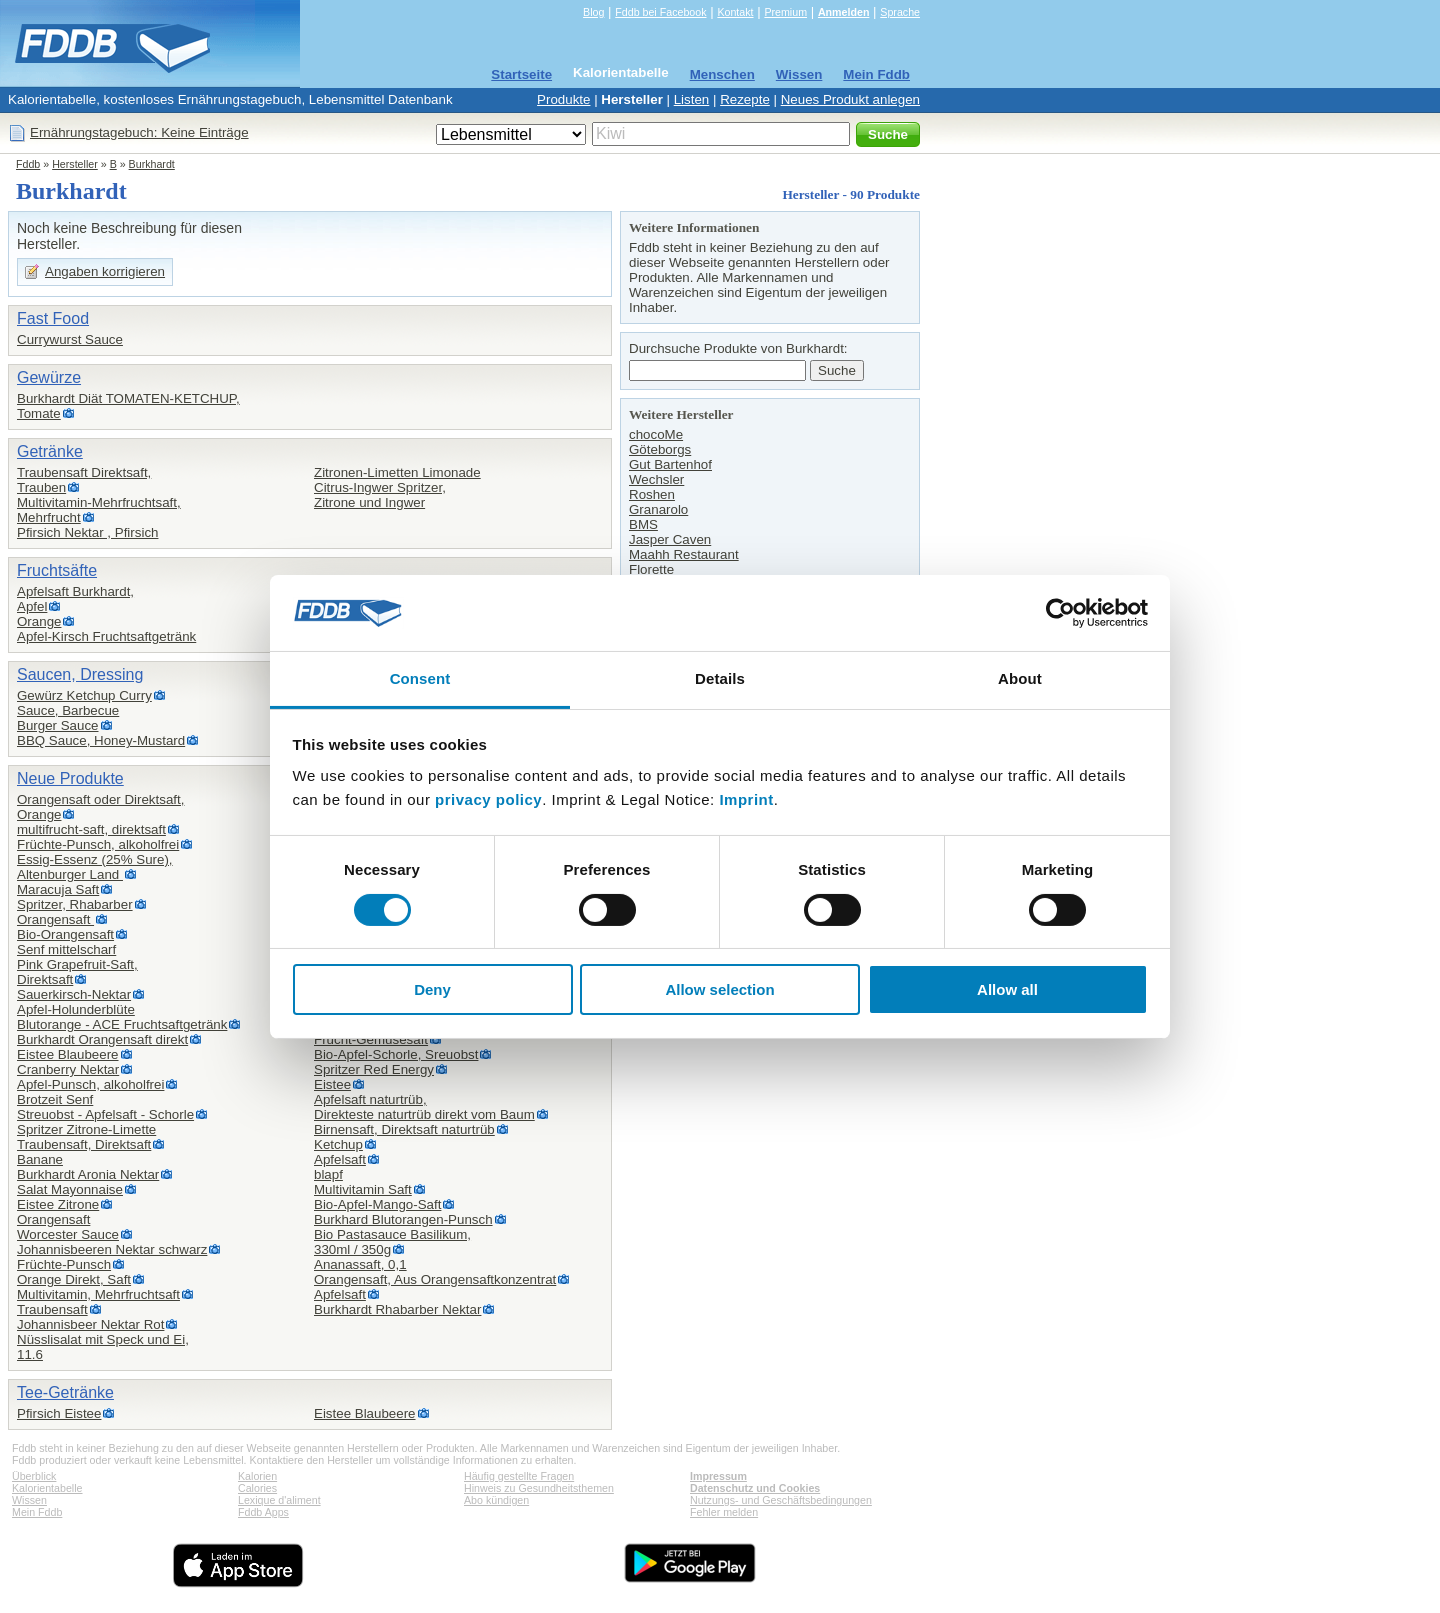  Describe the element at coordinates (112, 1249) in the screenshot. I see `Johannisbeeren Nektar schwarz` at that location.